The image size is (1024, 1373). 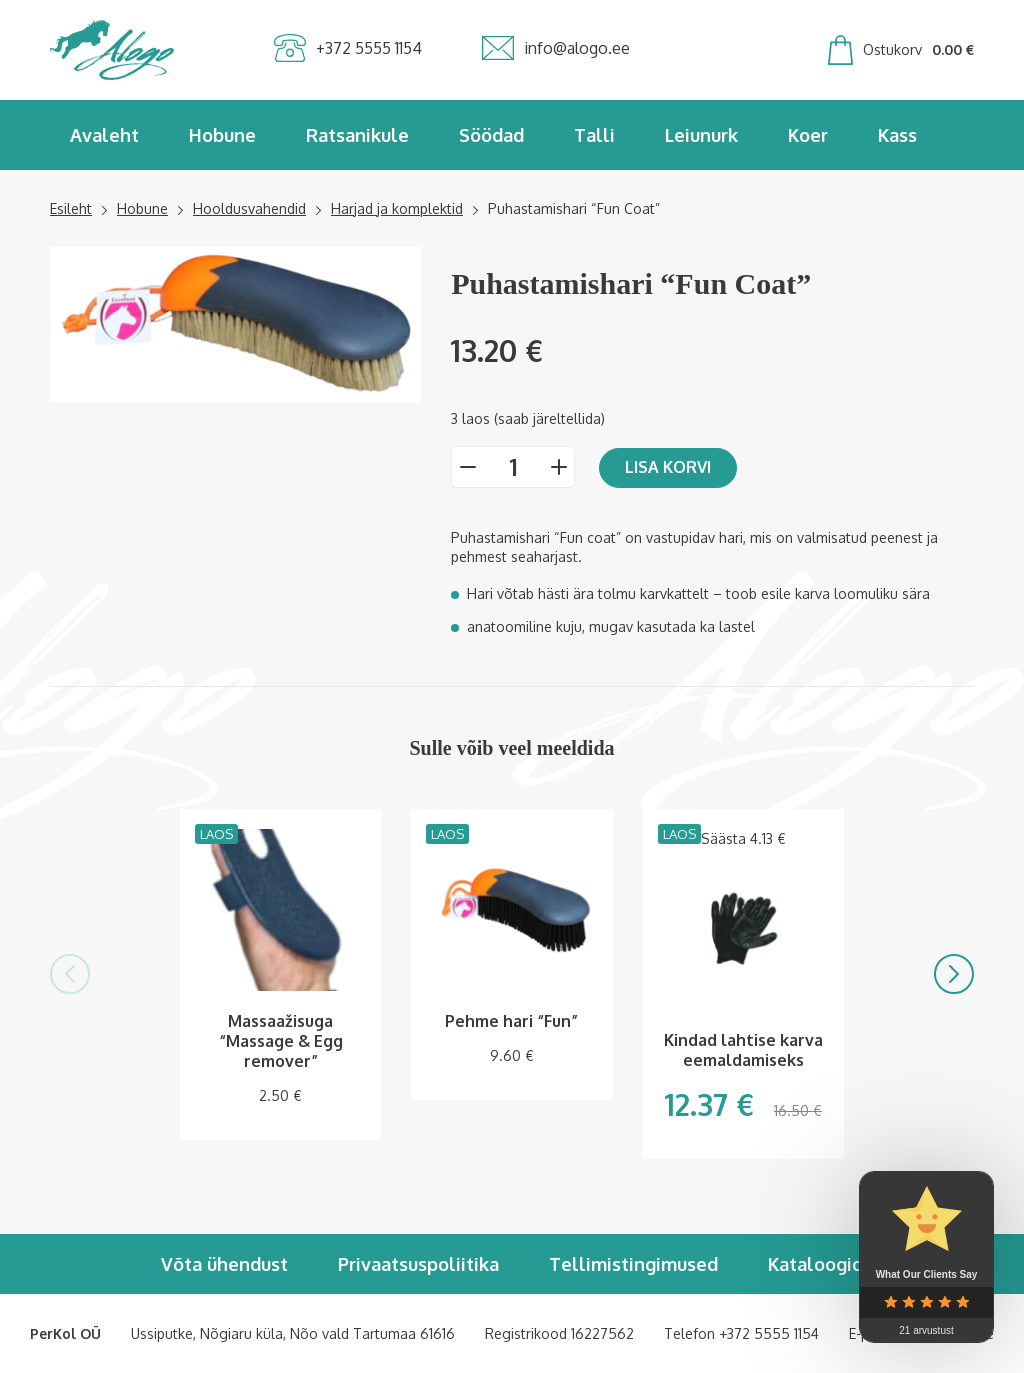 What do you see at coordinates (418, 1264) in the screenshot?
I see `Privaatsuspoliitika` at bounding box center [418, 1264].